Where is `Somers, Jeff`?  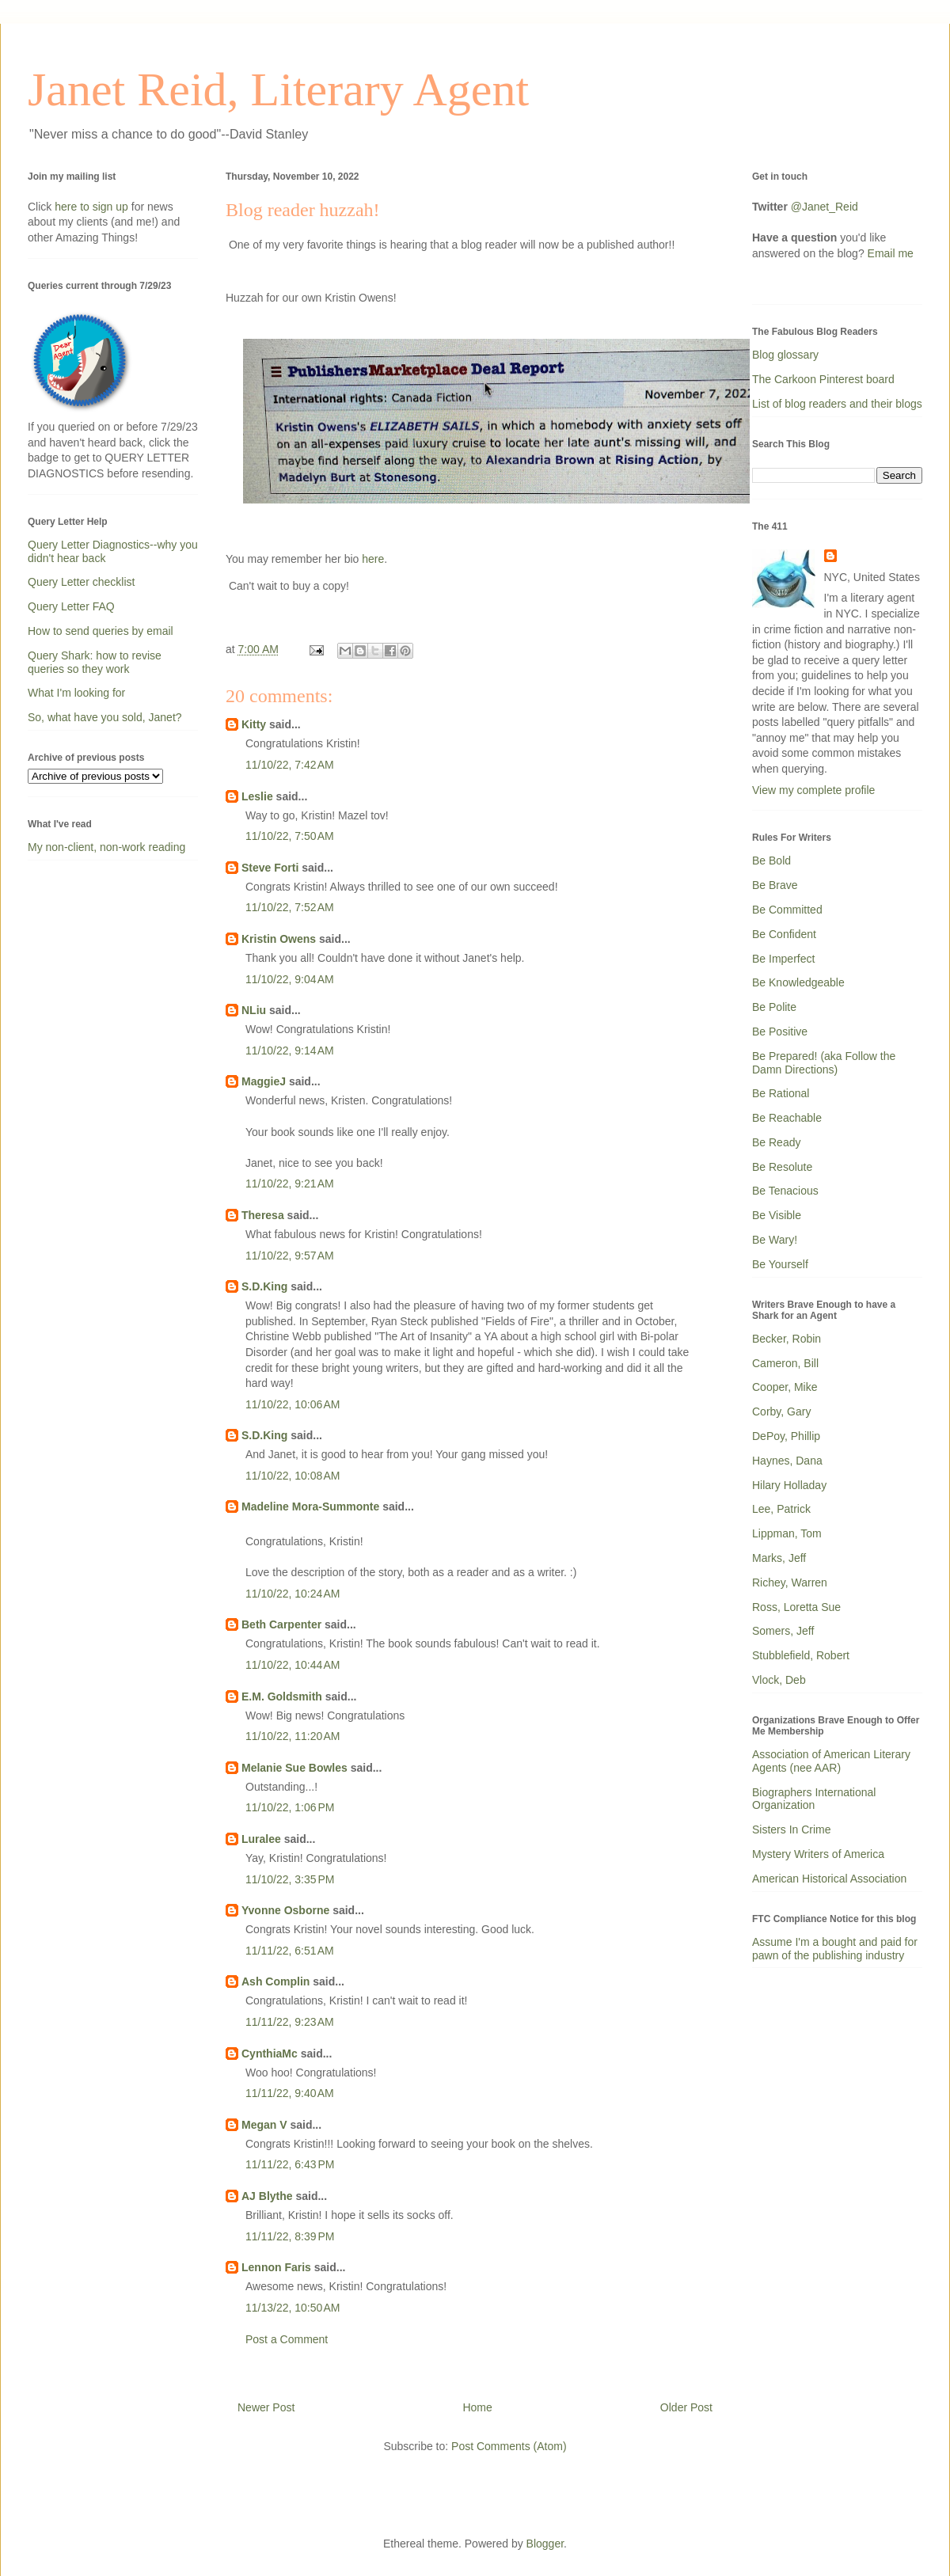
Somers, Jeff is located at coordinates (783, 1630).